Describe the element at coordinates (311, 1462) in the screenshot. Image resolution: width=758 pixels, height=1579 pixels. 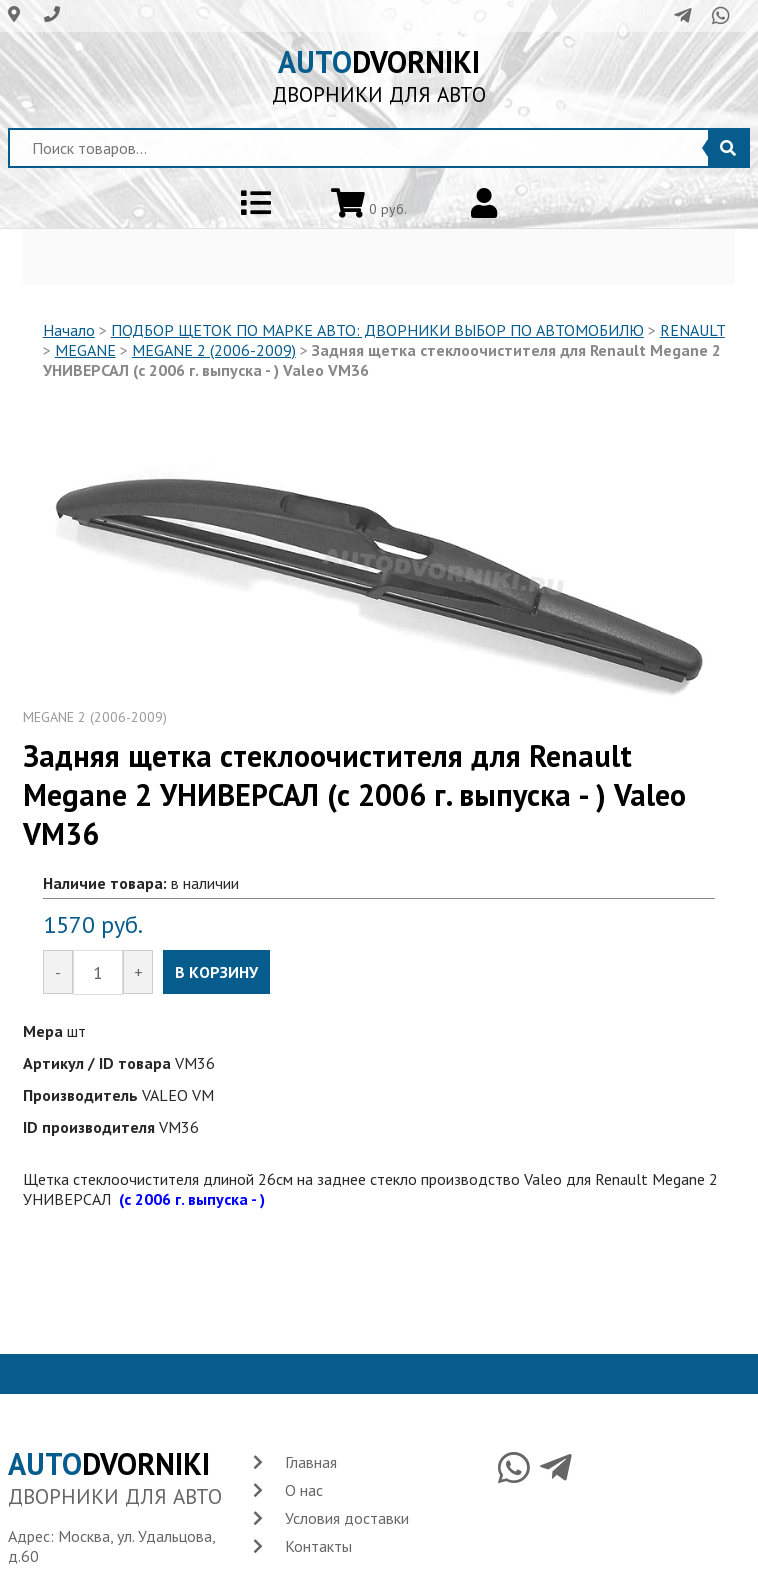
I see `Главная` at that location.